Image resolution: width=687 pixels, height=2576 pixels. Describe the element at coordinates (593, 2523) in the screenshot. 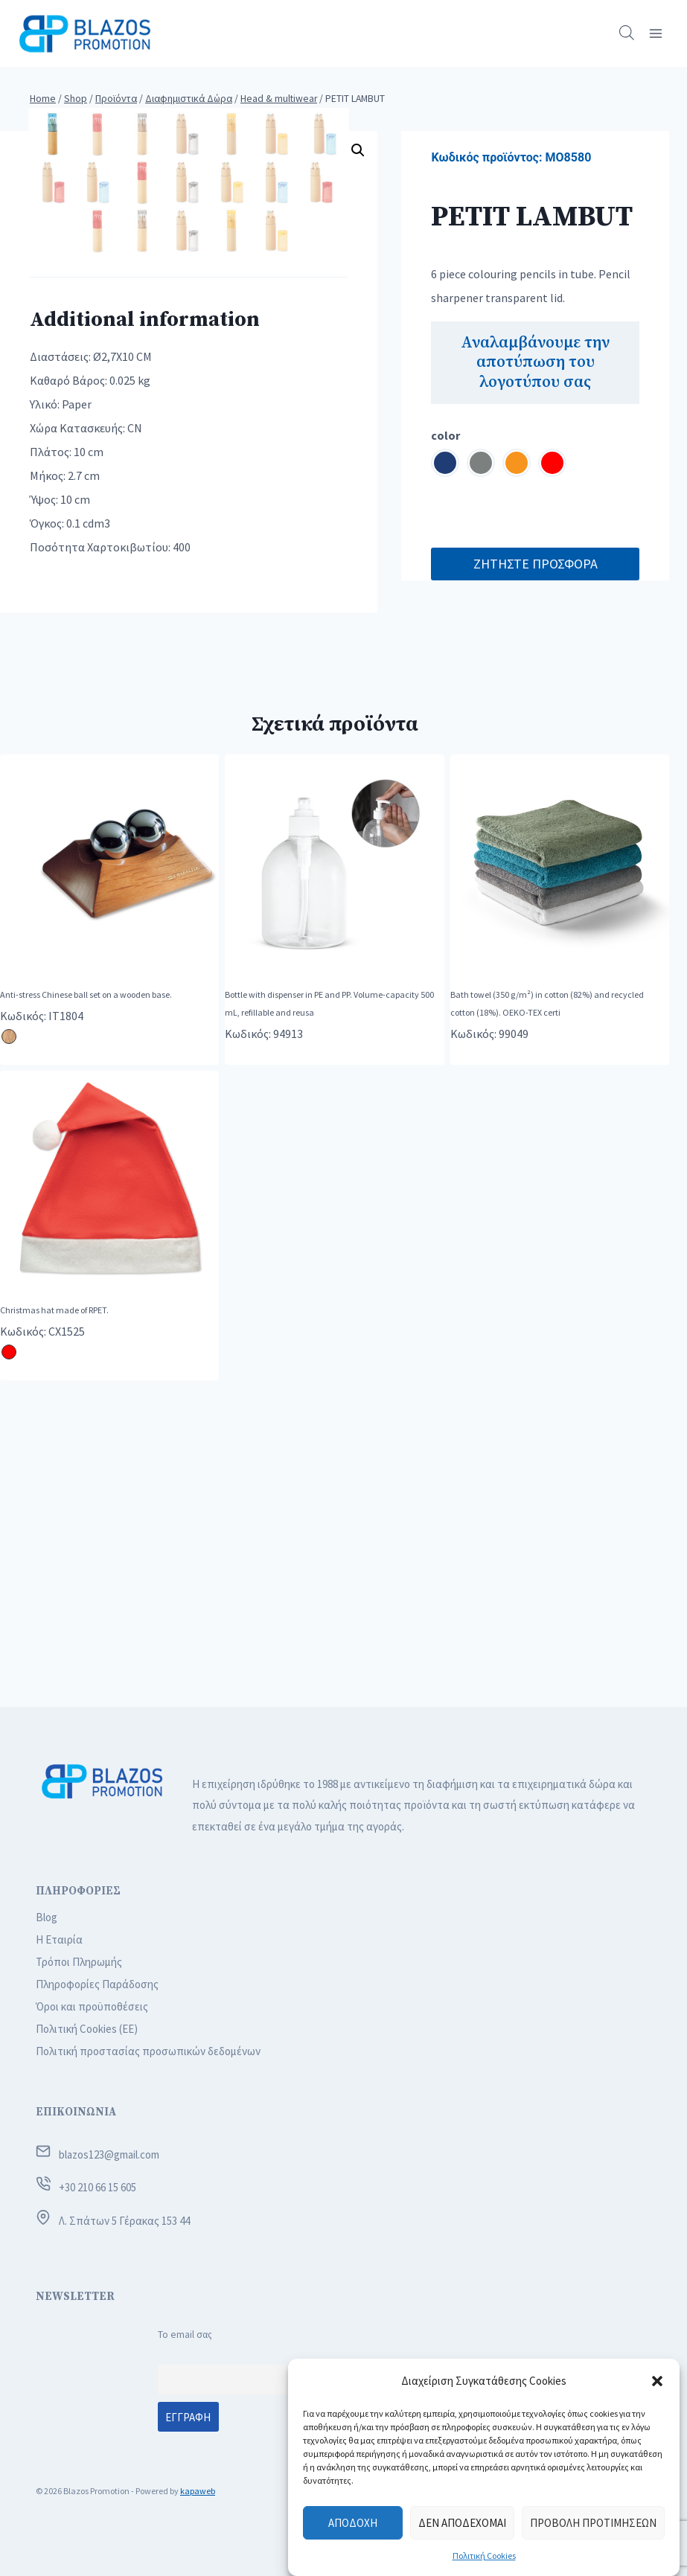

I see `Προβολή προτιμήσεων` at that location.